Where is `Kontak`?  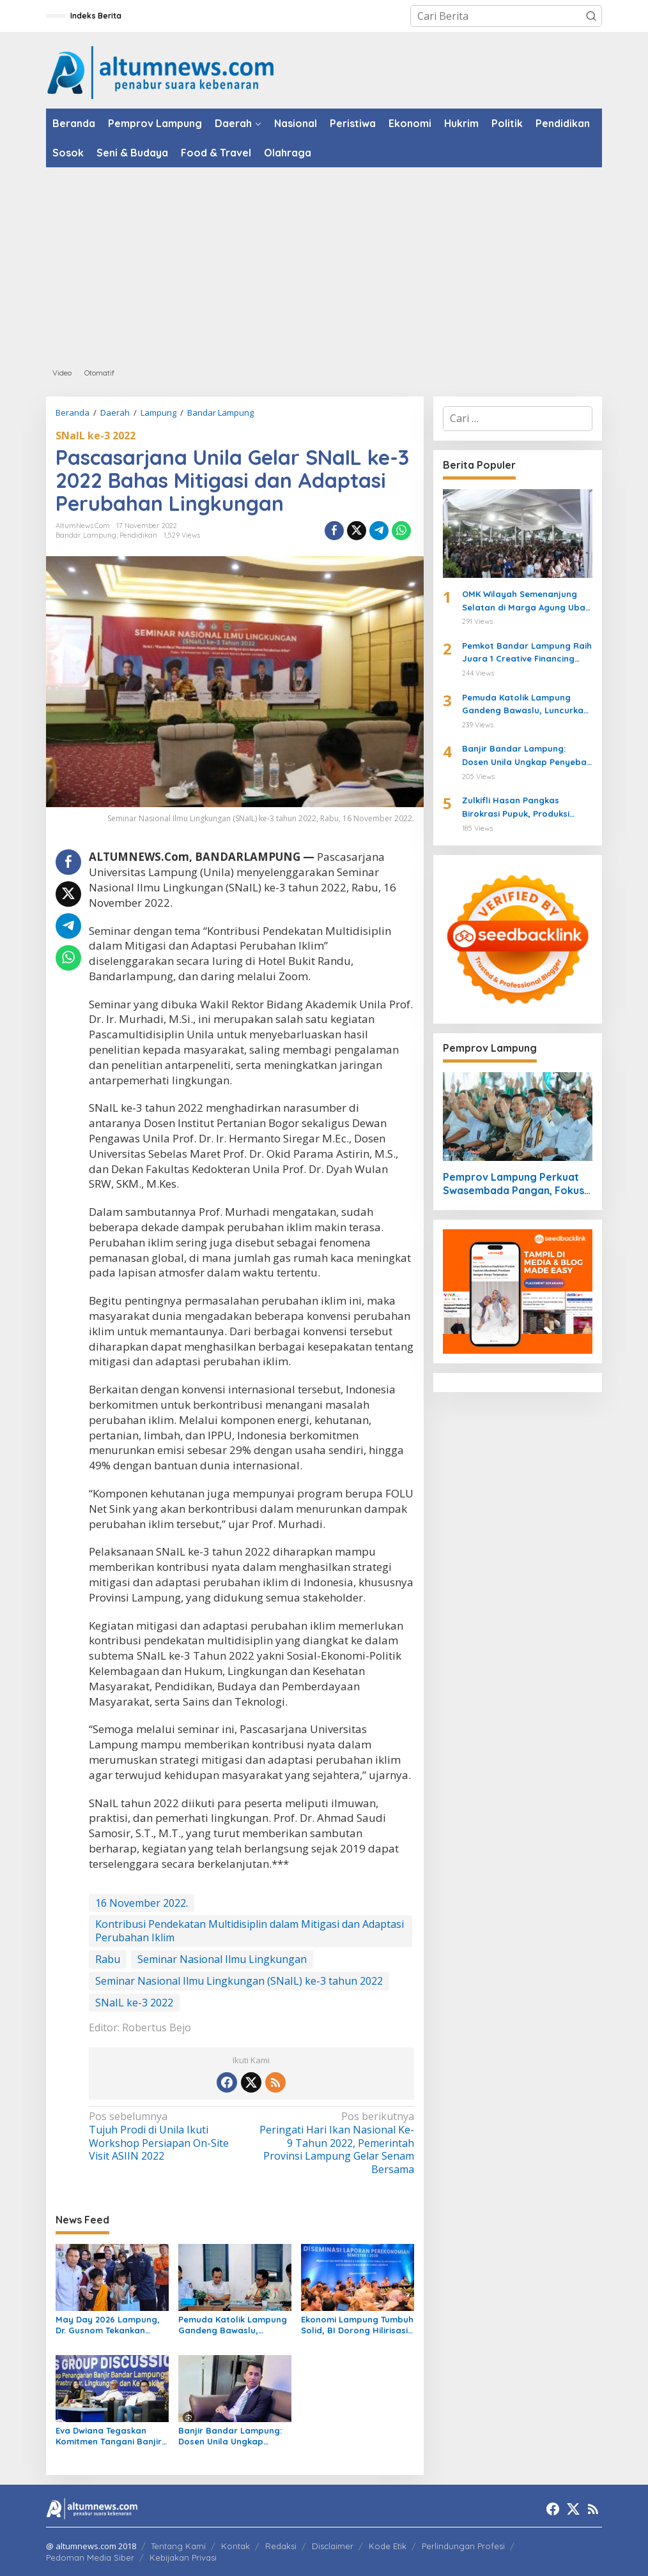
Kontak is located at coordinates (235, 2546).